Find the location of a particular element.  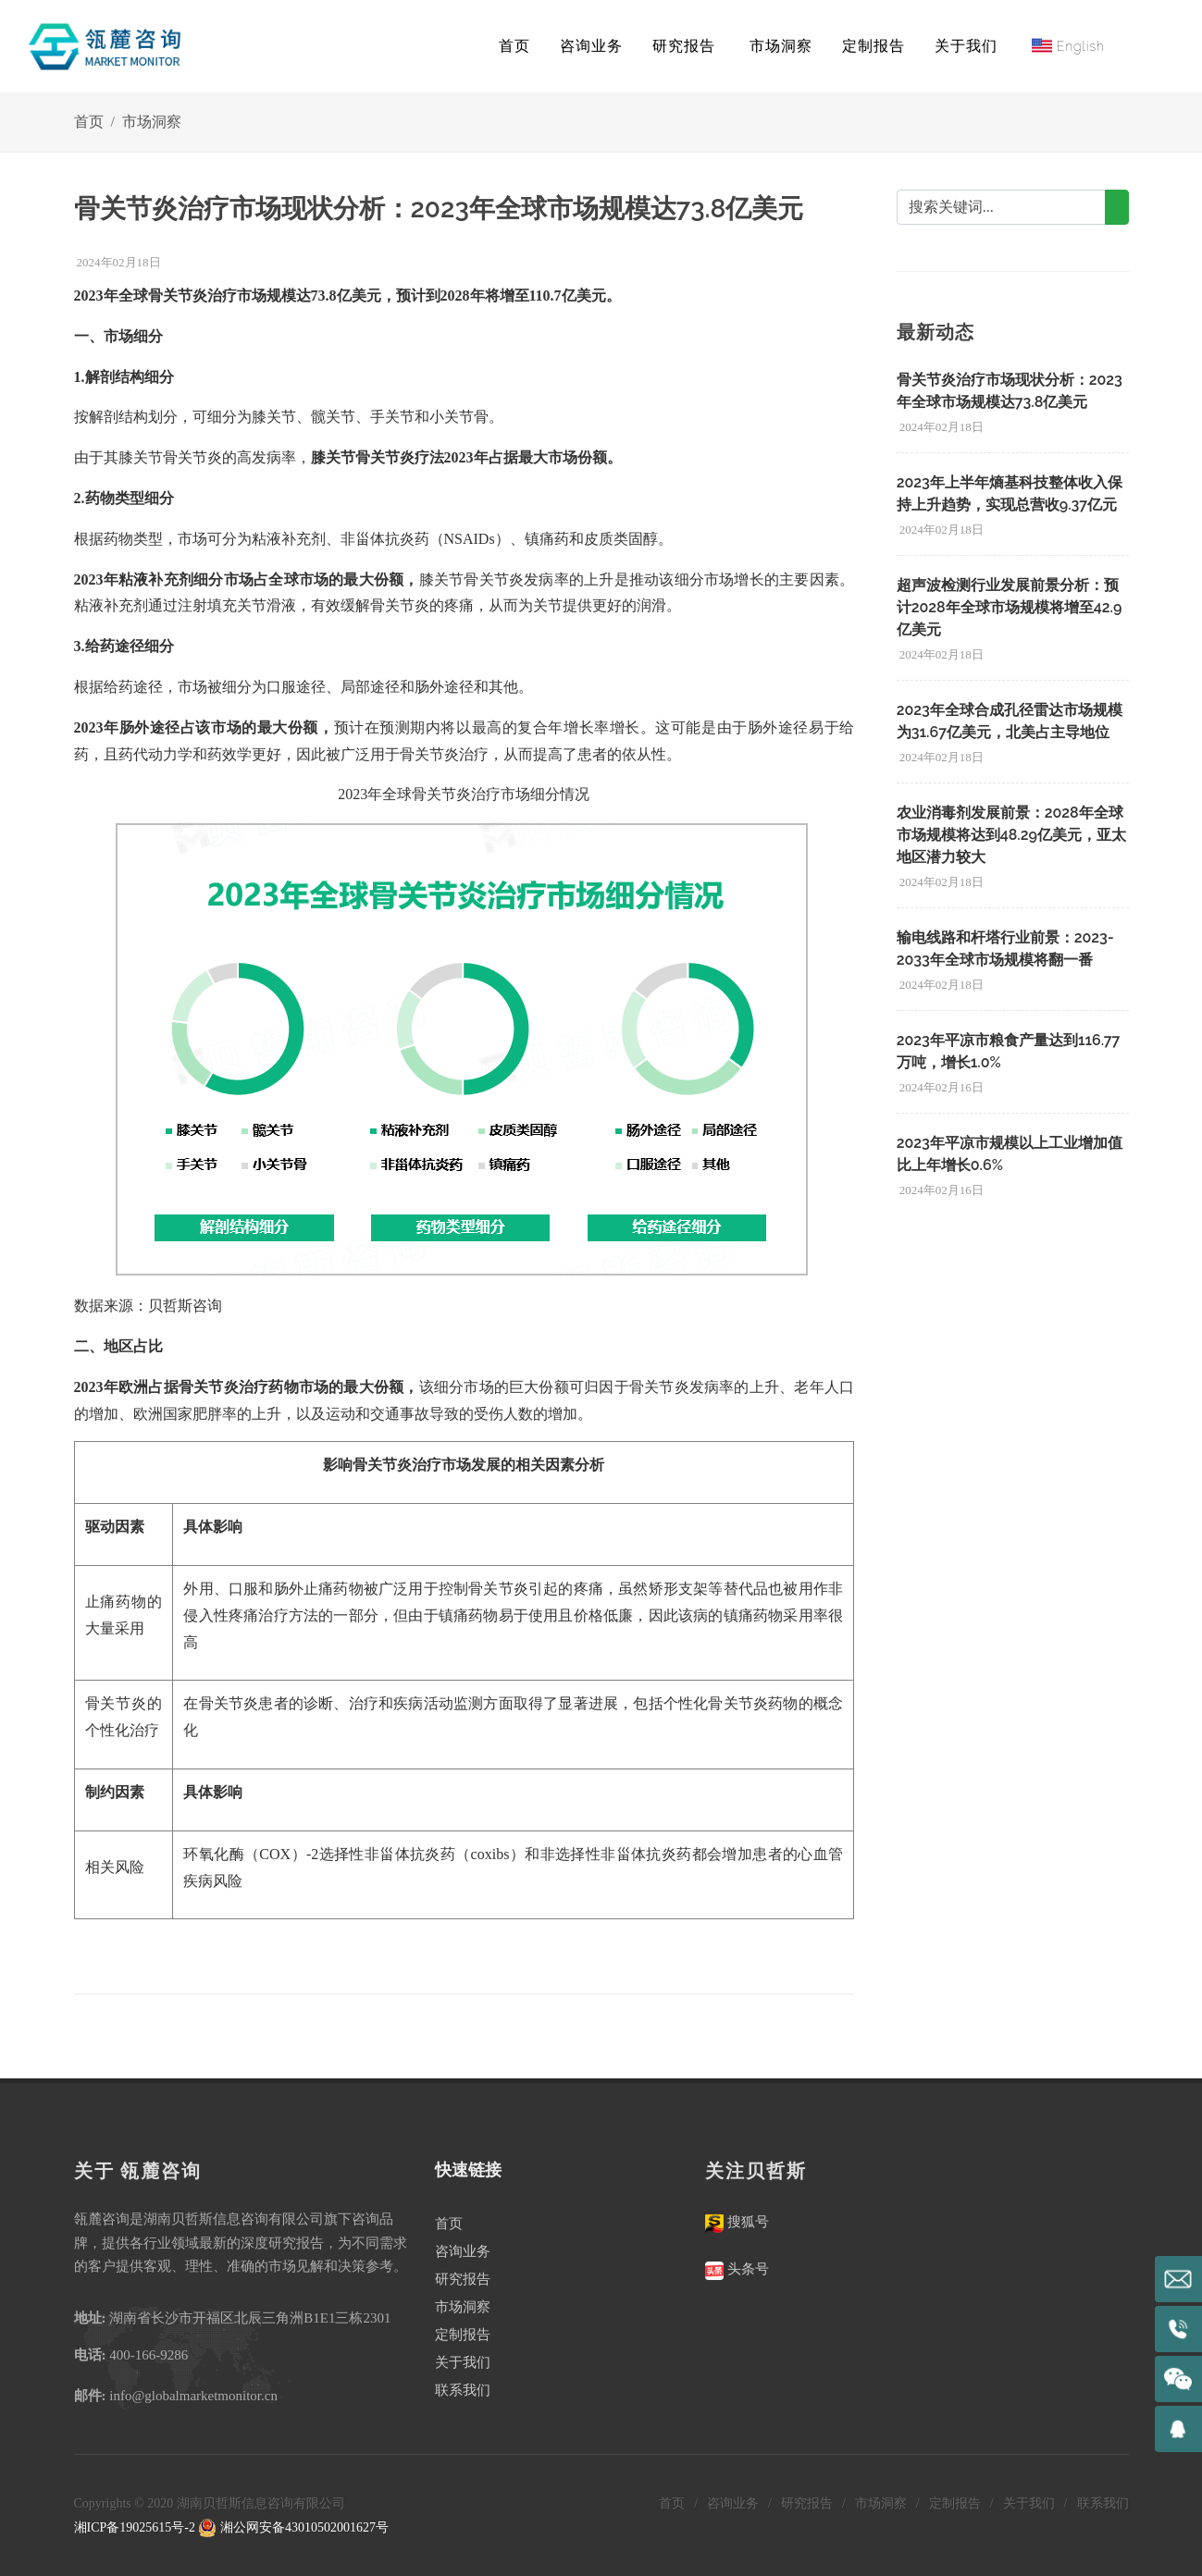

关于我们 is located at coordinates (462, 2362).